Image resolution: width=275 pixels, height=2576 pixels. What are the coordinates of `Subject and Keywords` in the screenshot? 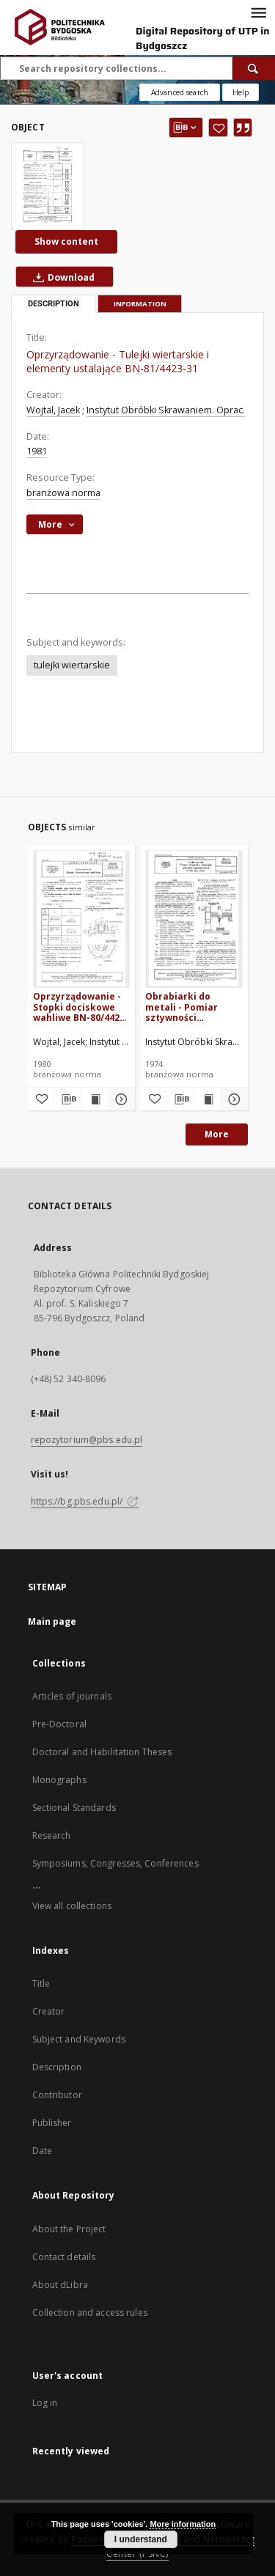 It's located at (78, 2039).